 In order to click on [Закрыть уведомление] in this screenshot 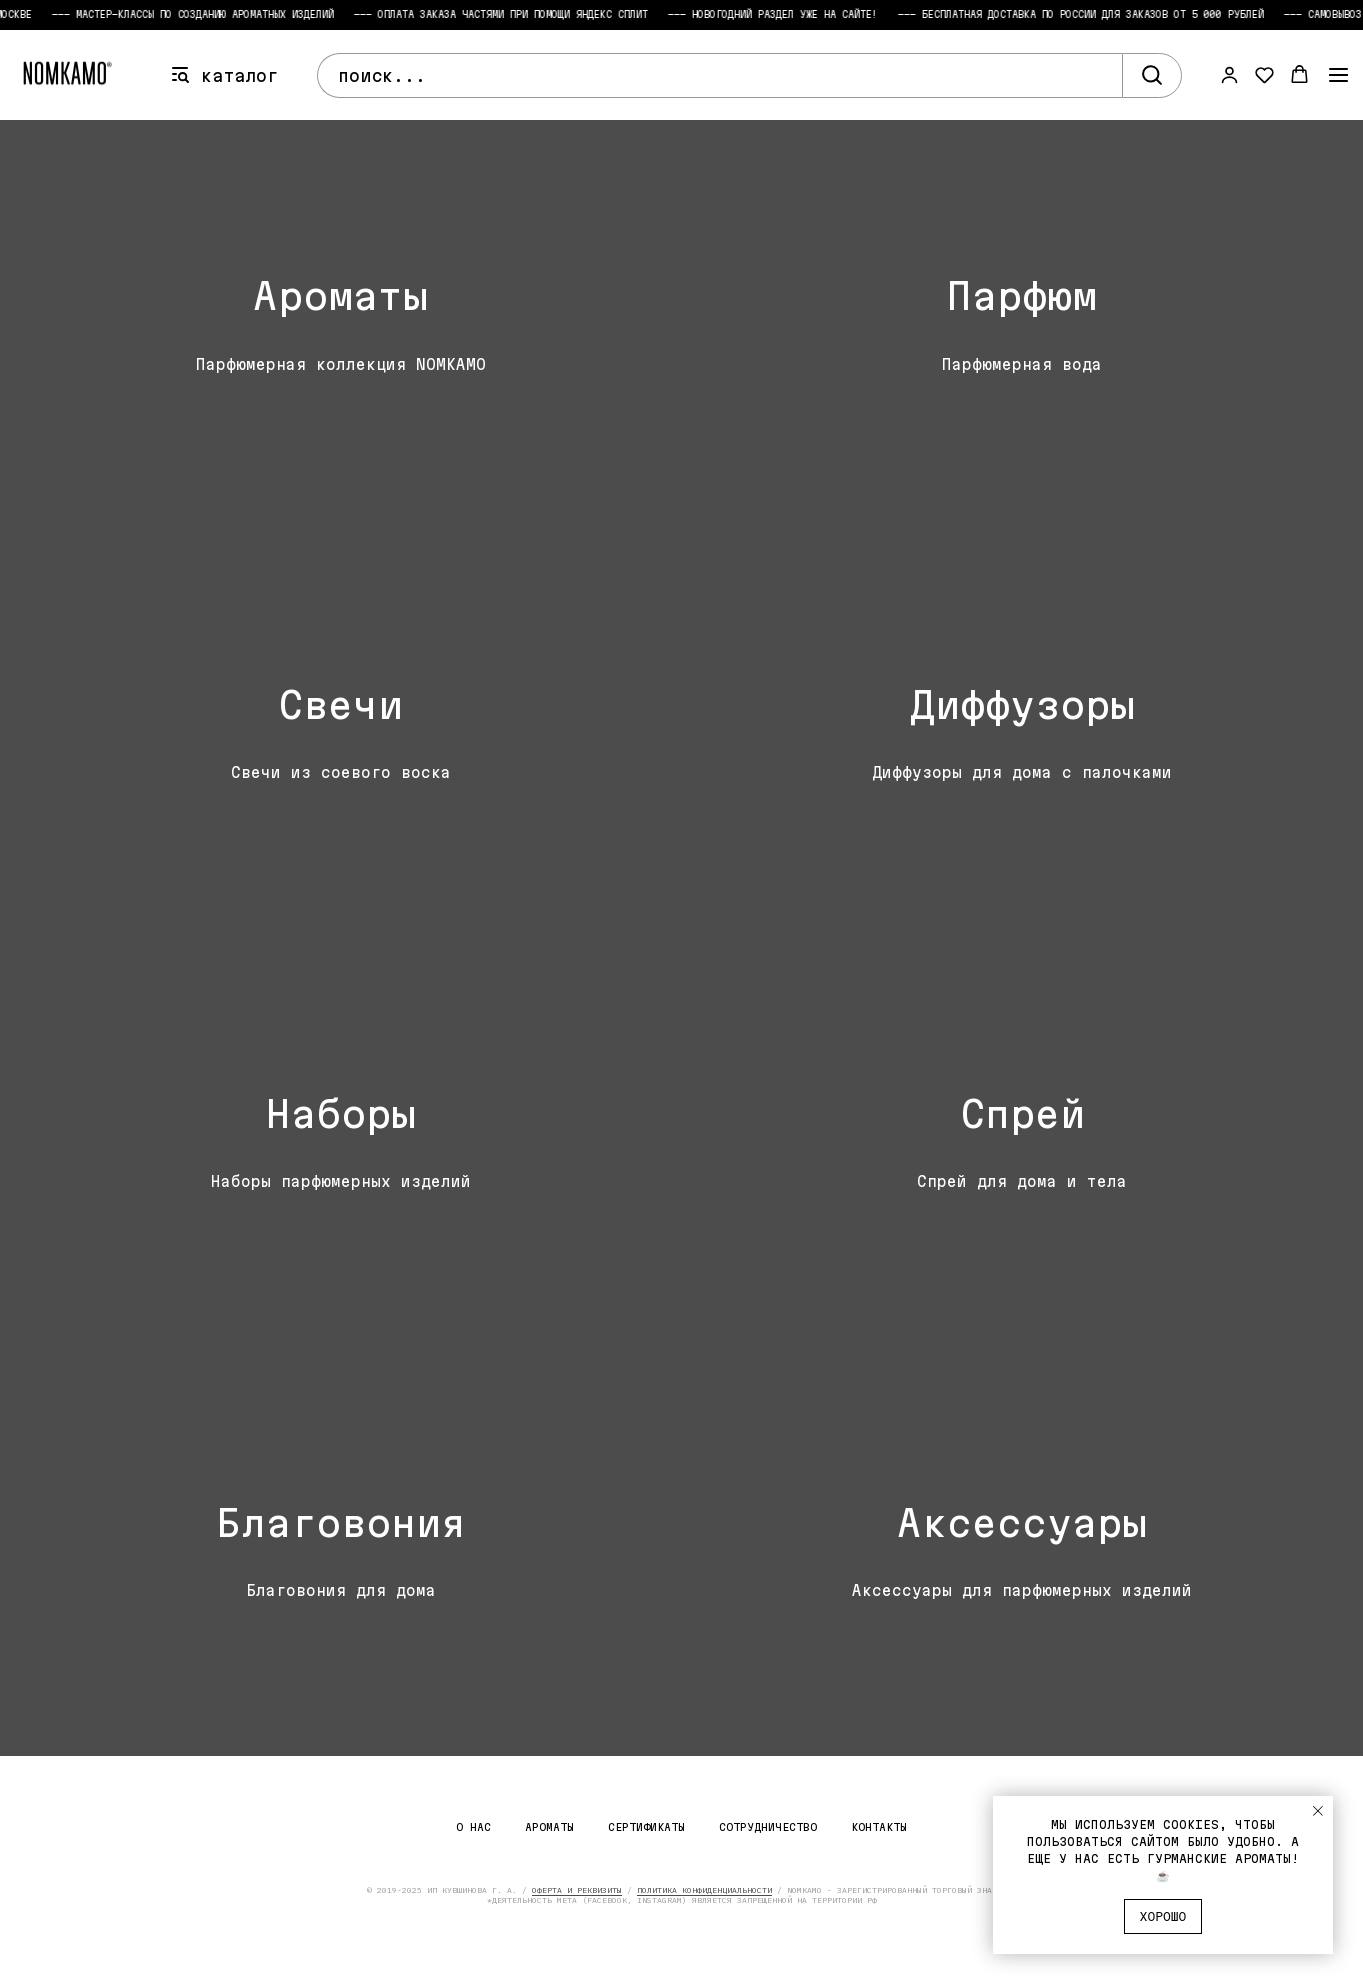, I will do `click(1318, 1811)`.